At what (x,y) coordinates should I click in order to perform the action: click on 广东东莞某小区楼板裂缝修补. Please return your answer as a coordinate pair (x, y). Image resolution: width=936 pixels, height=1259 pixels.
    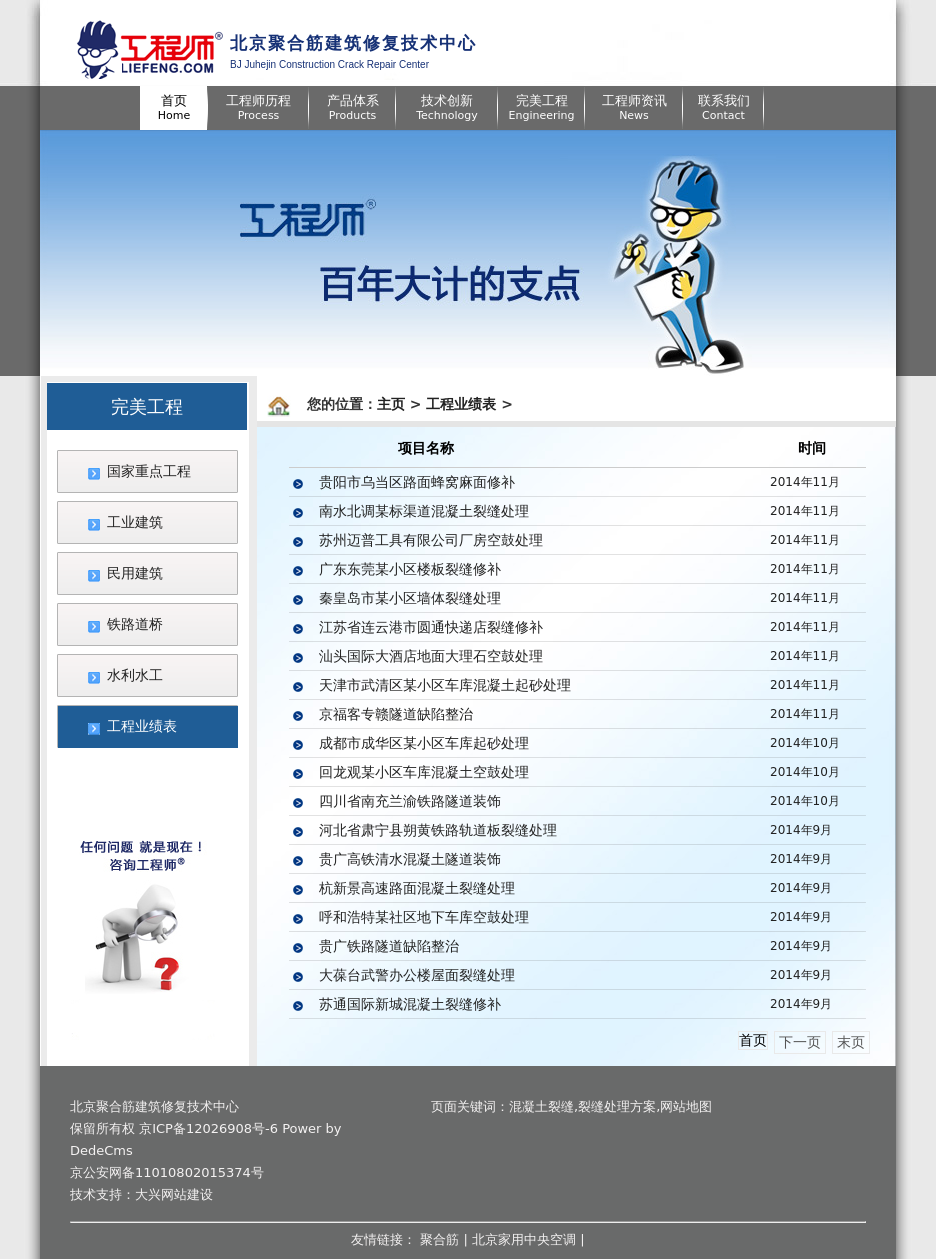
    Looking at the image, I should click on (410, 569).